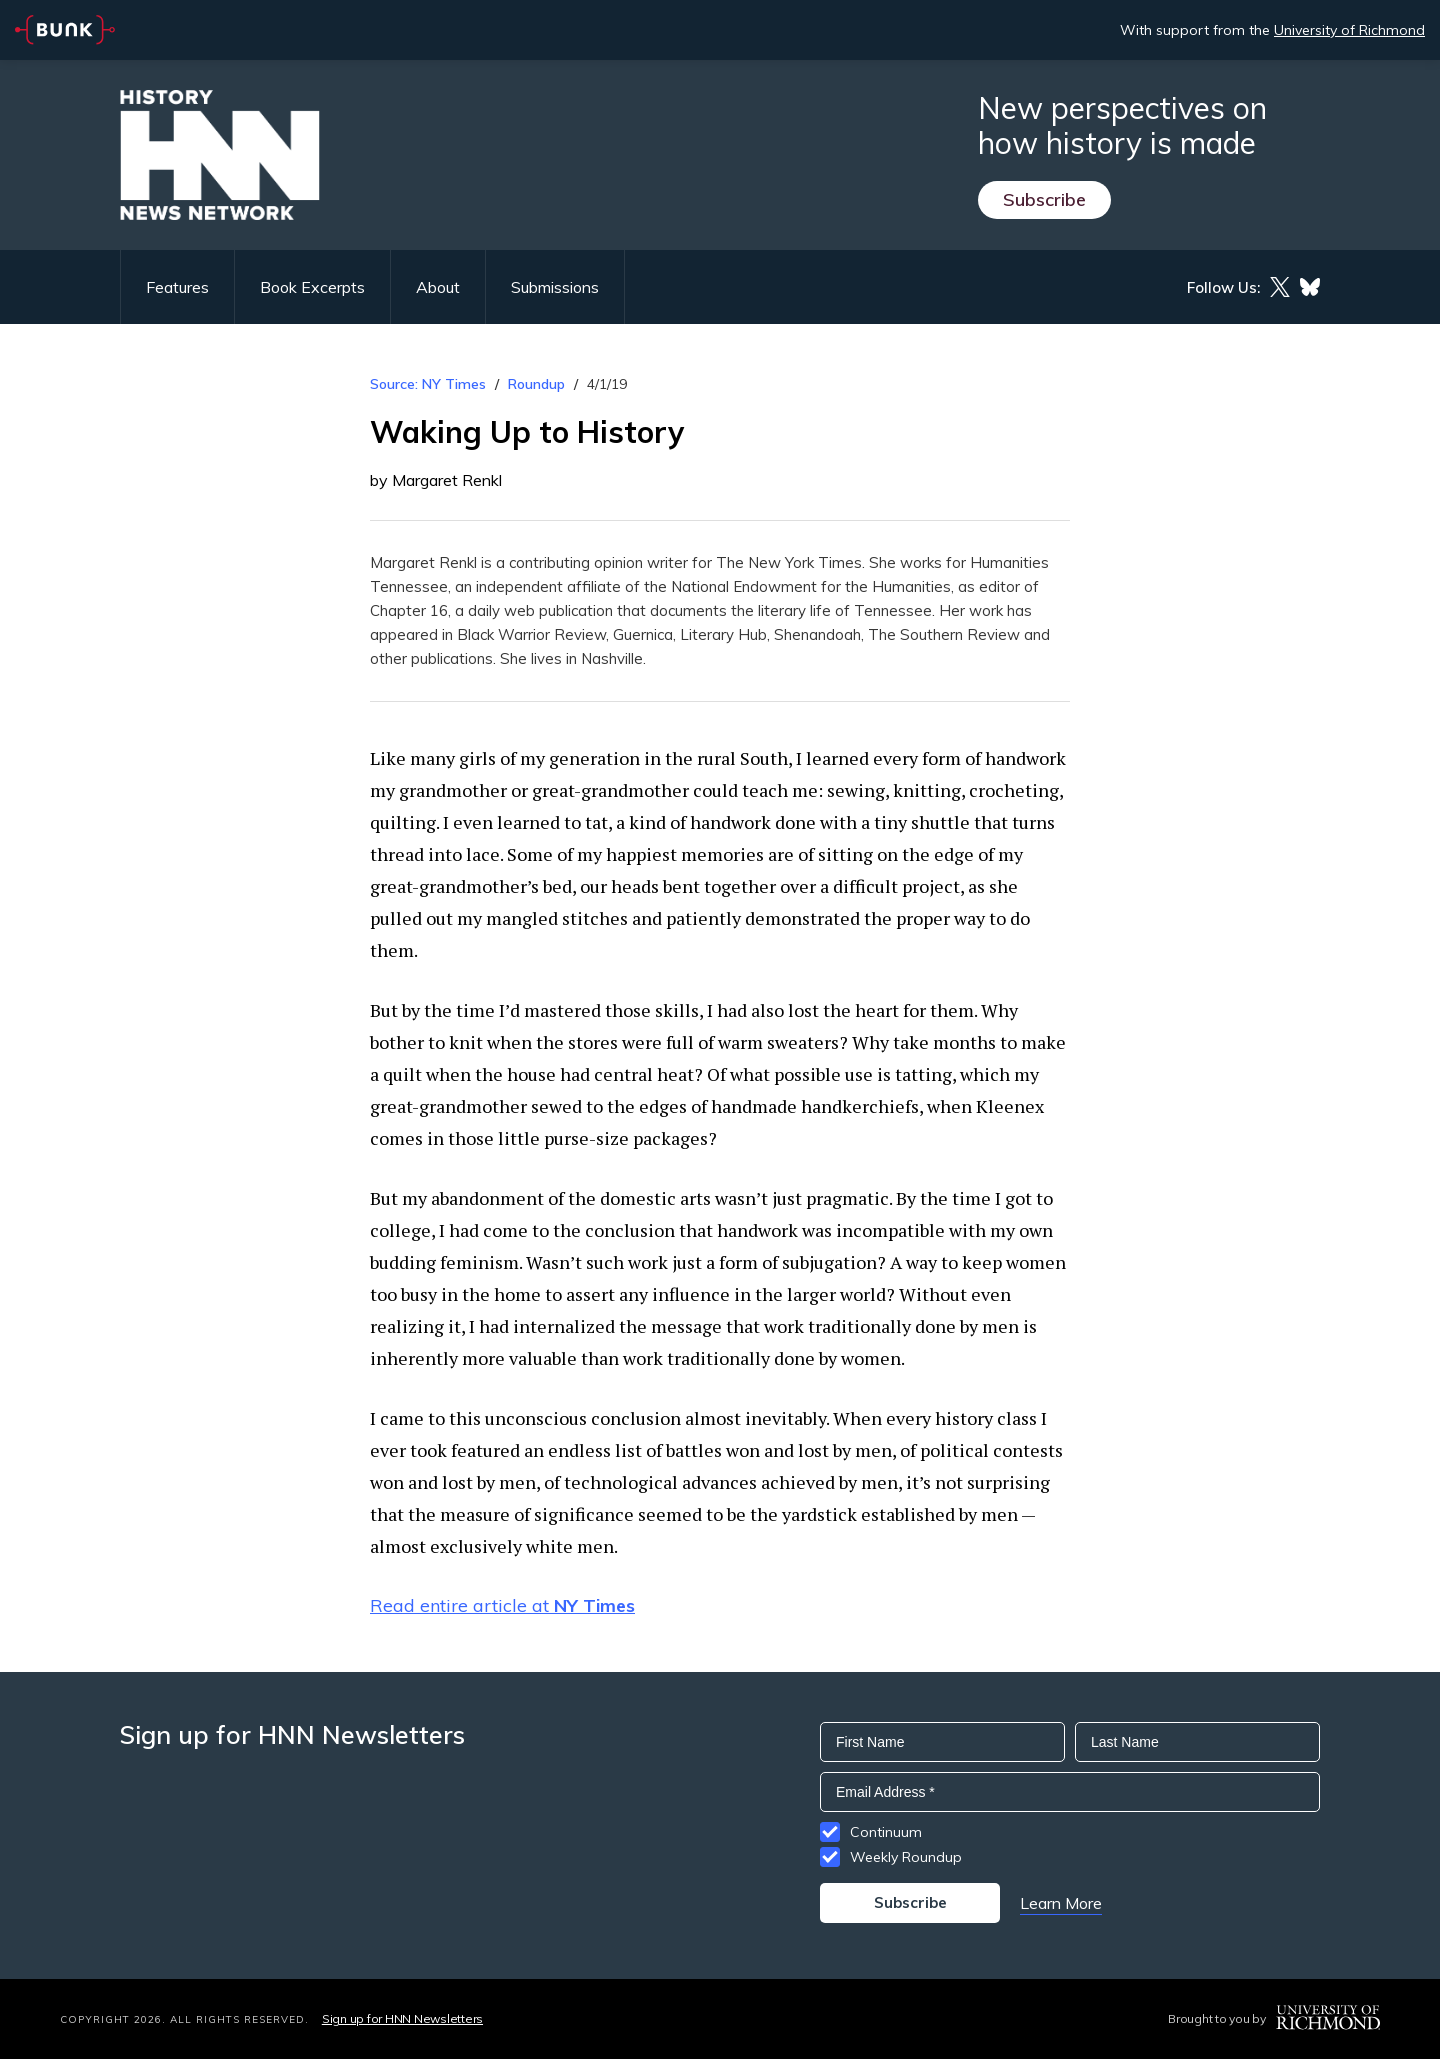 Image resolution: width=1440 pixels, height=2059 pixels. What do you see at coordinates (536, 384) in the screenshot?
I see `Roundup` at bounding box center [536, 384].